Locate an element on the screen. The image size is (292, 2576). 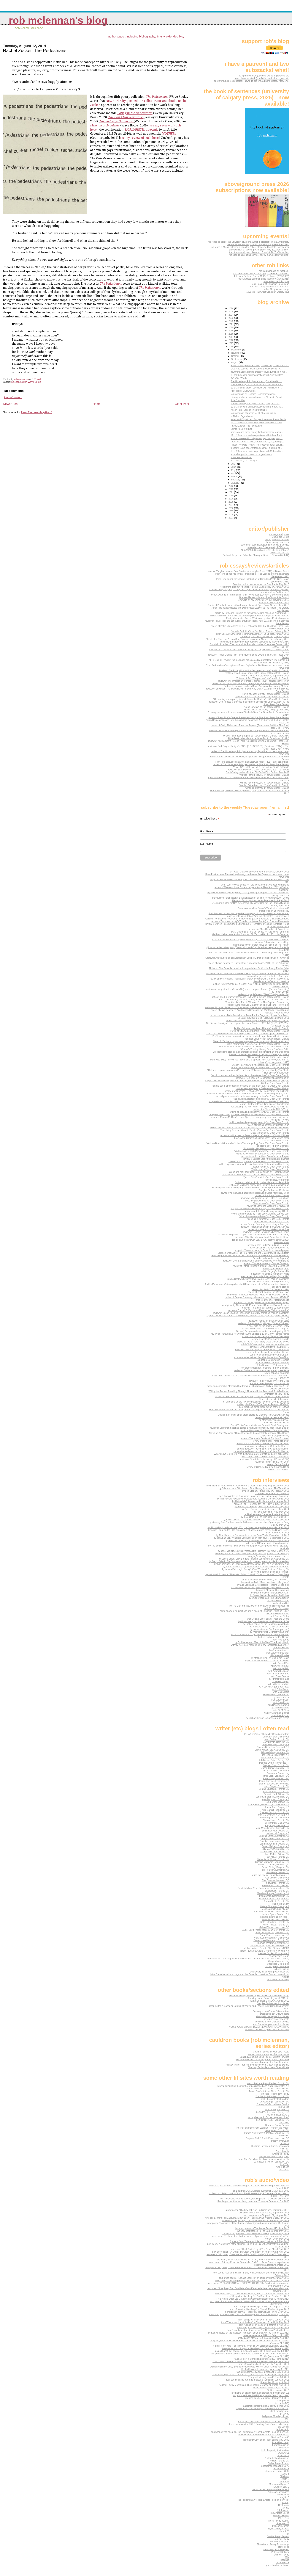
Malleable Jungle is located at coordinates (280, 2526).